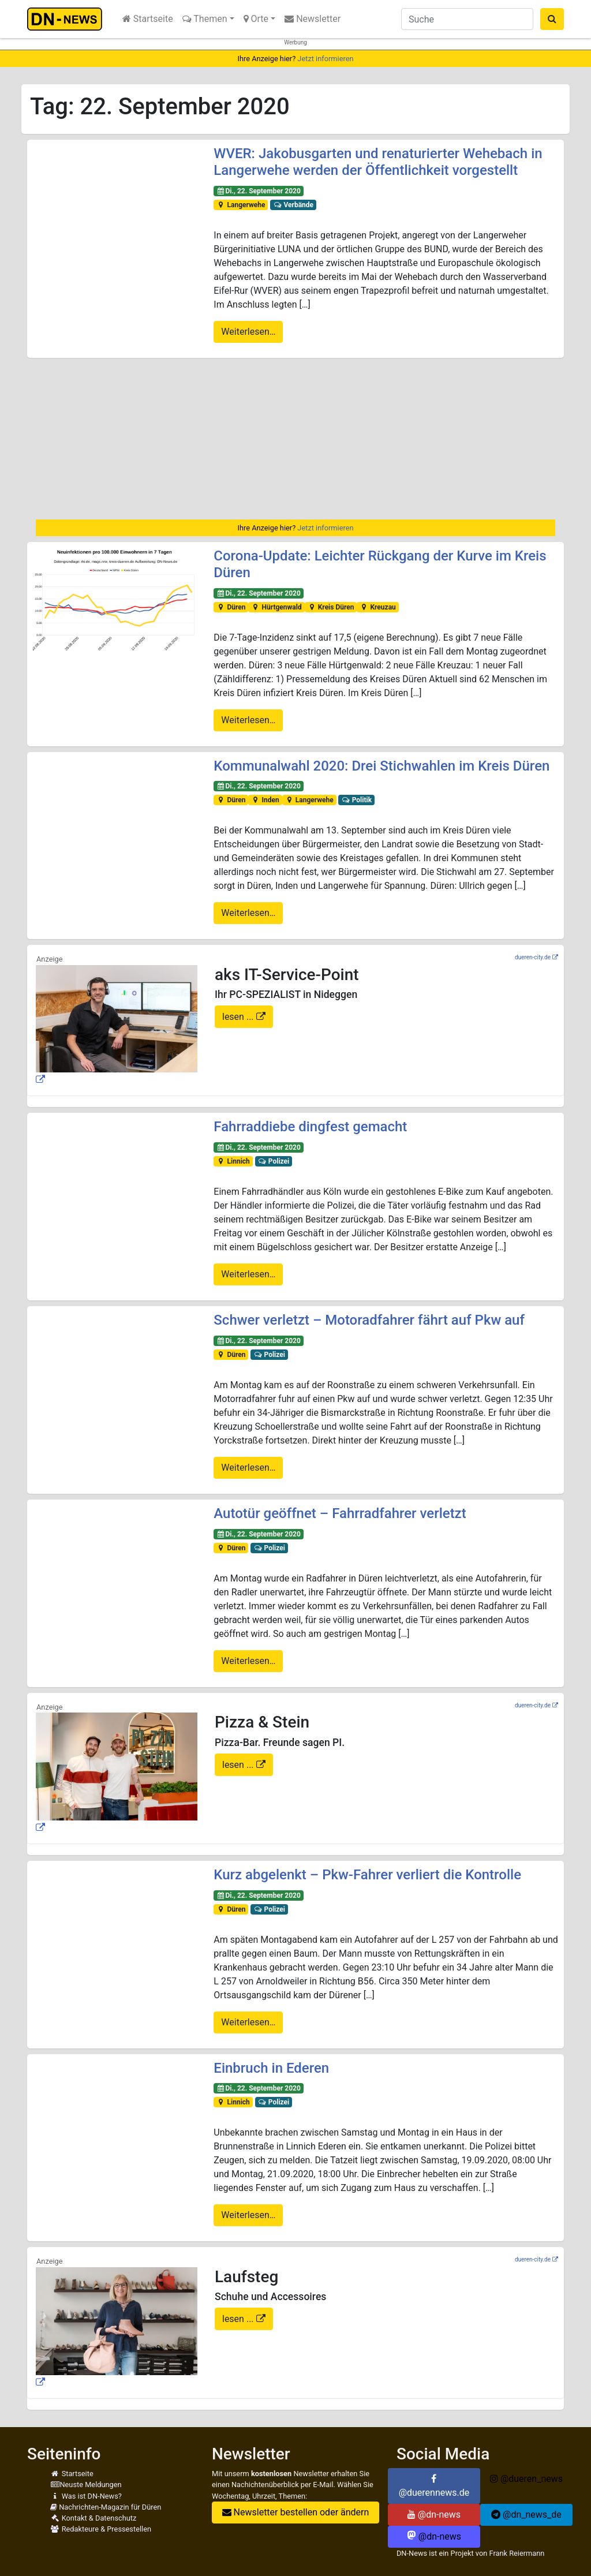 Image resolution: width=591 pixels, height=2576 pixels. What do you see at coordinates (293, 205) in the screenshot?
I see `Verbände` at bounding box center [293, 205].